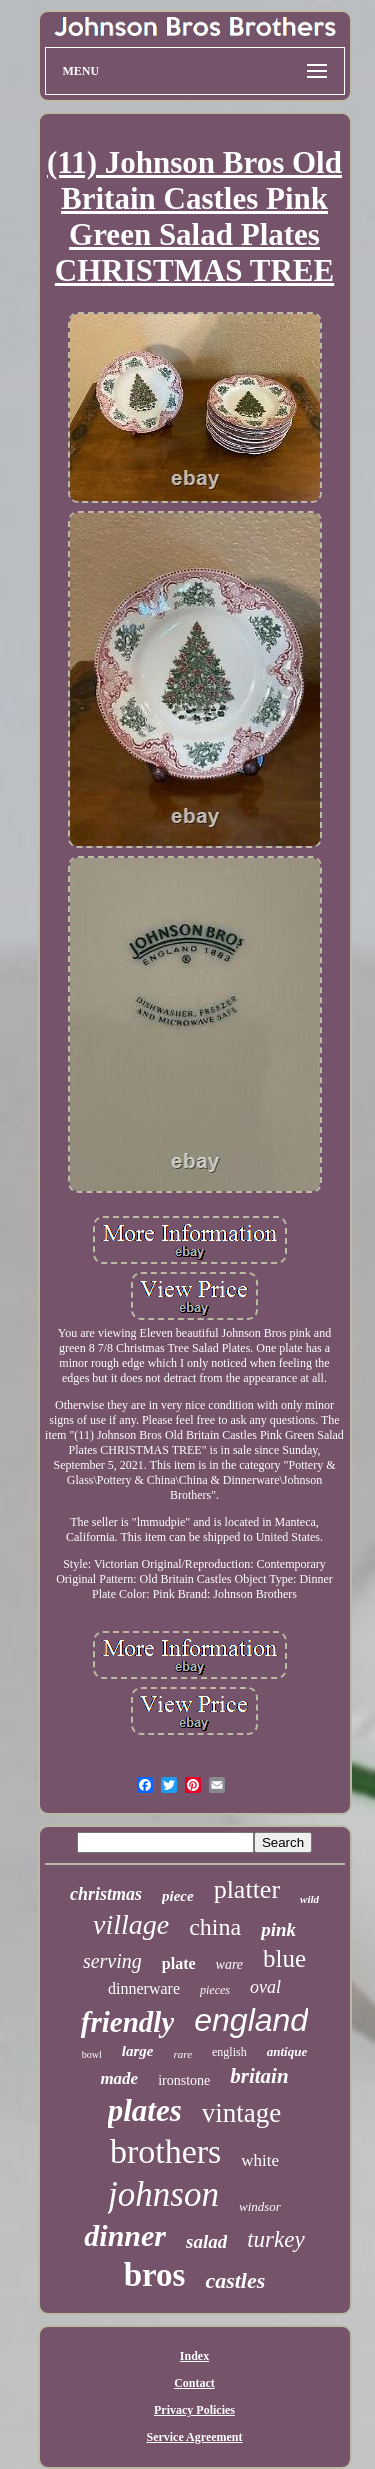 The width and height of the screenshot is (375, 2469). Describe the element at coordinates (119, 2078) in the screenshot. I see `made` at that location.